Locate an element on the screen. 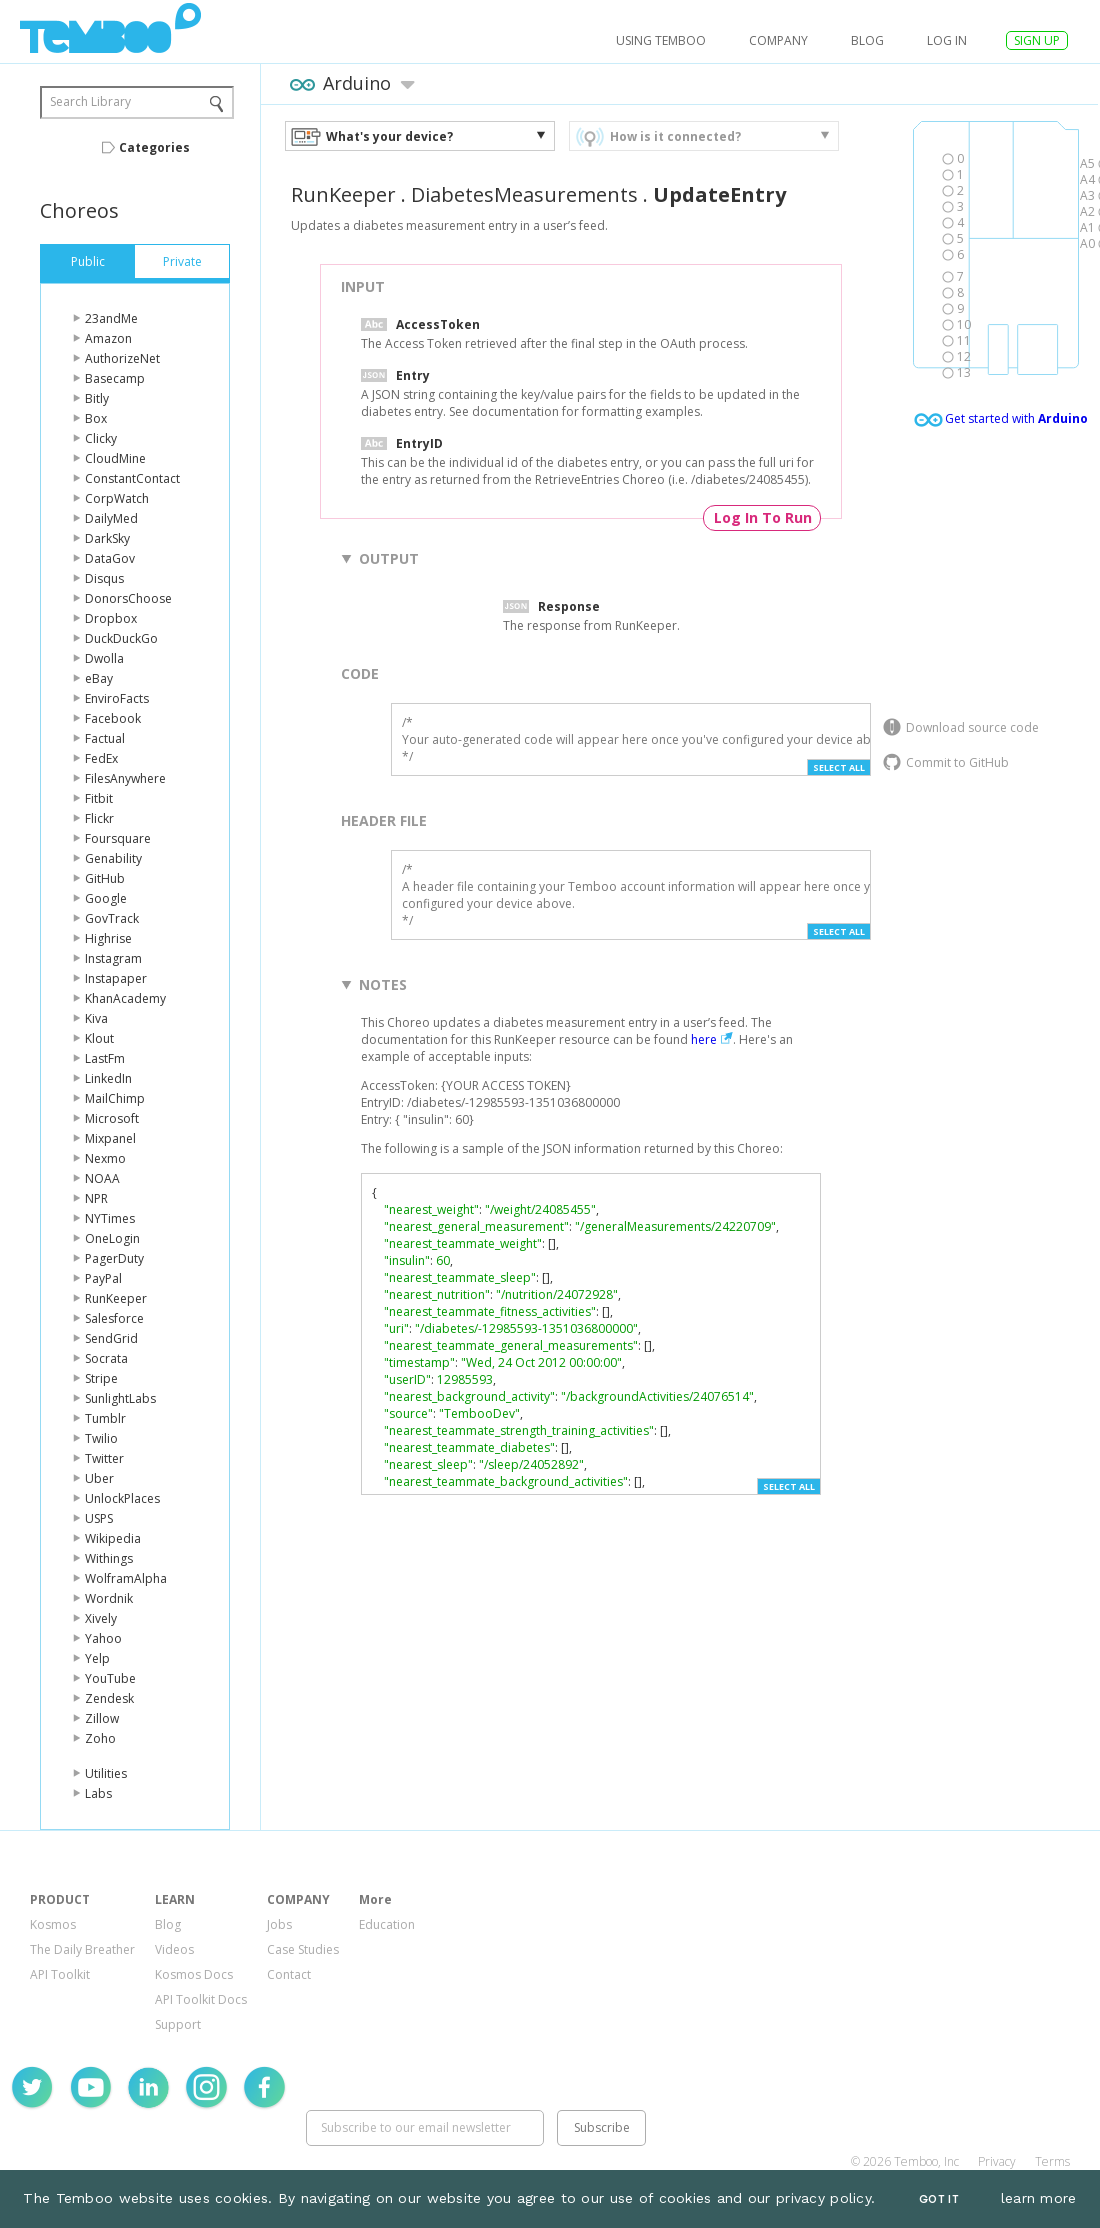  DailyMed is located at coordinates (111, 518).